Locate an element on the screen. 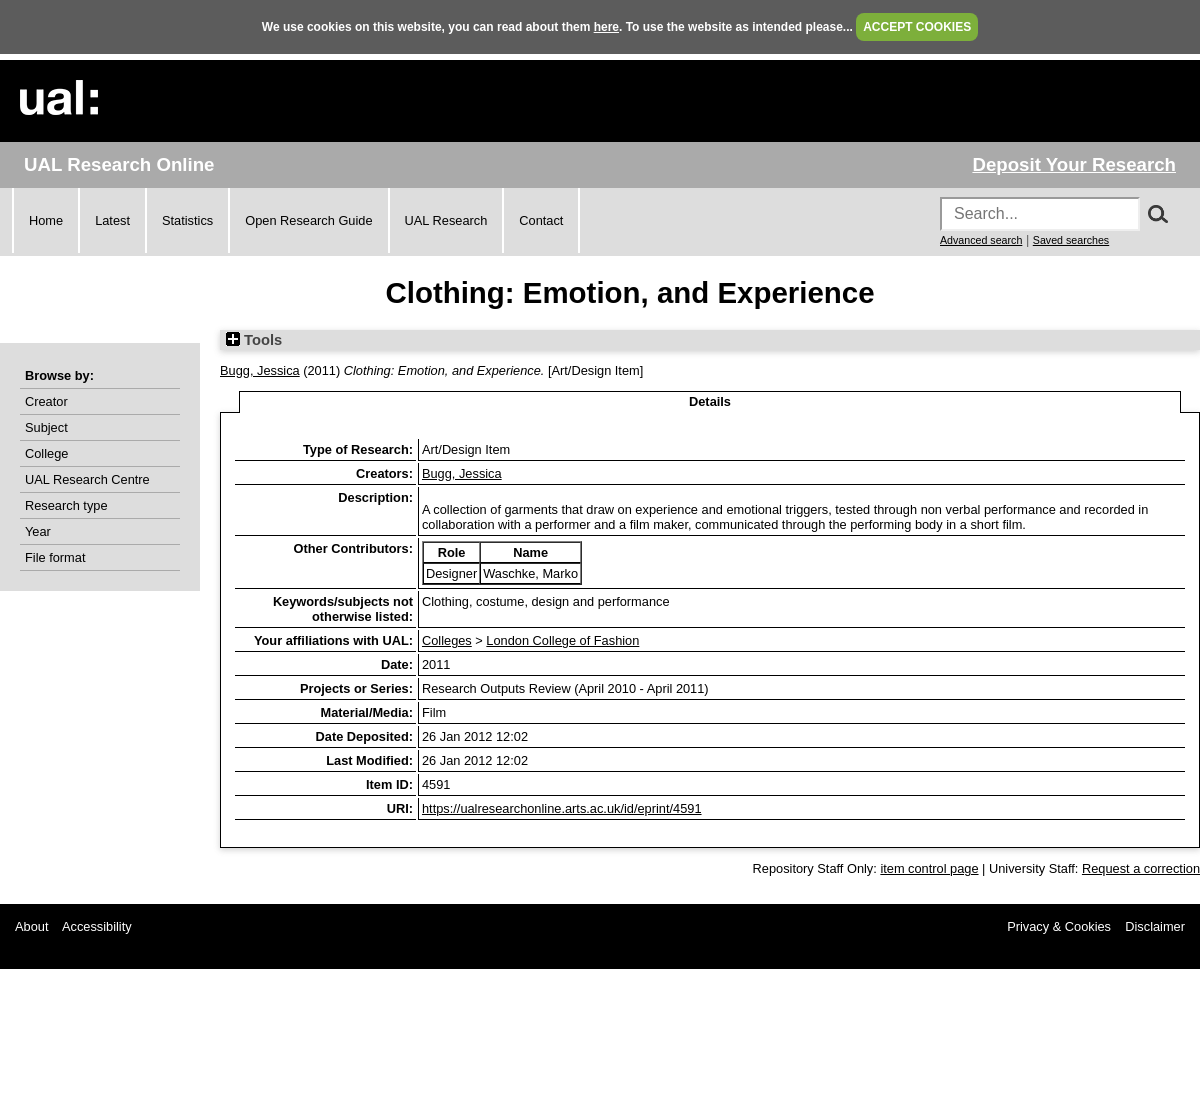 This screenshot has height=1103, width=1200. ACCEPT COOKIES is located at coordinates (917, 27).